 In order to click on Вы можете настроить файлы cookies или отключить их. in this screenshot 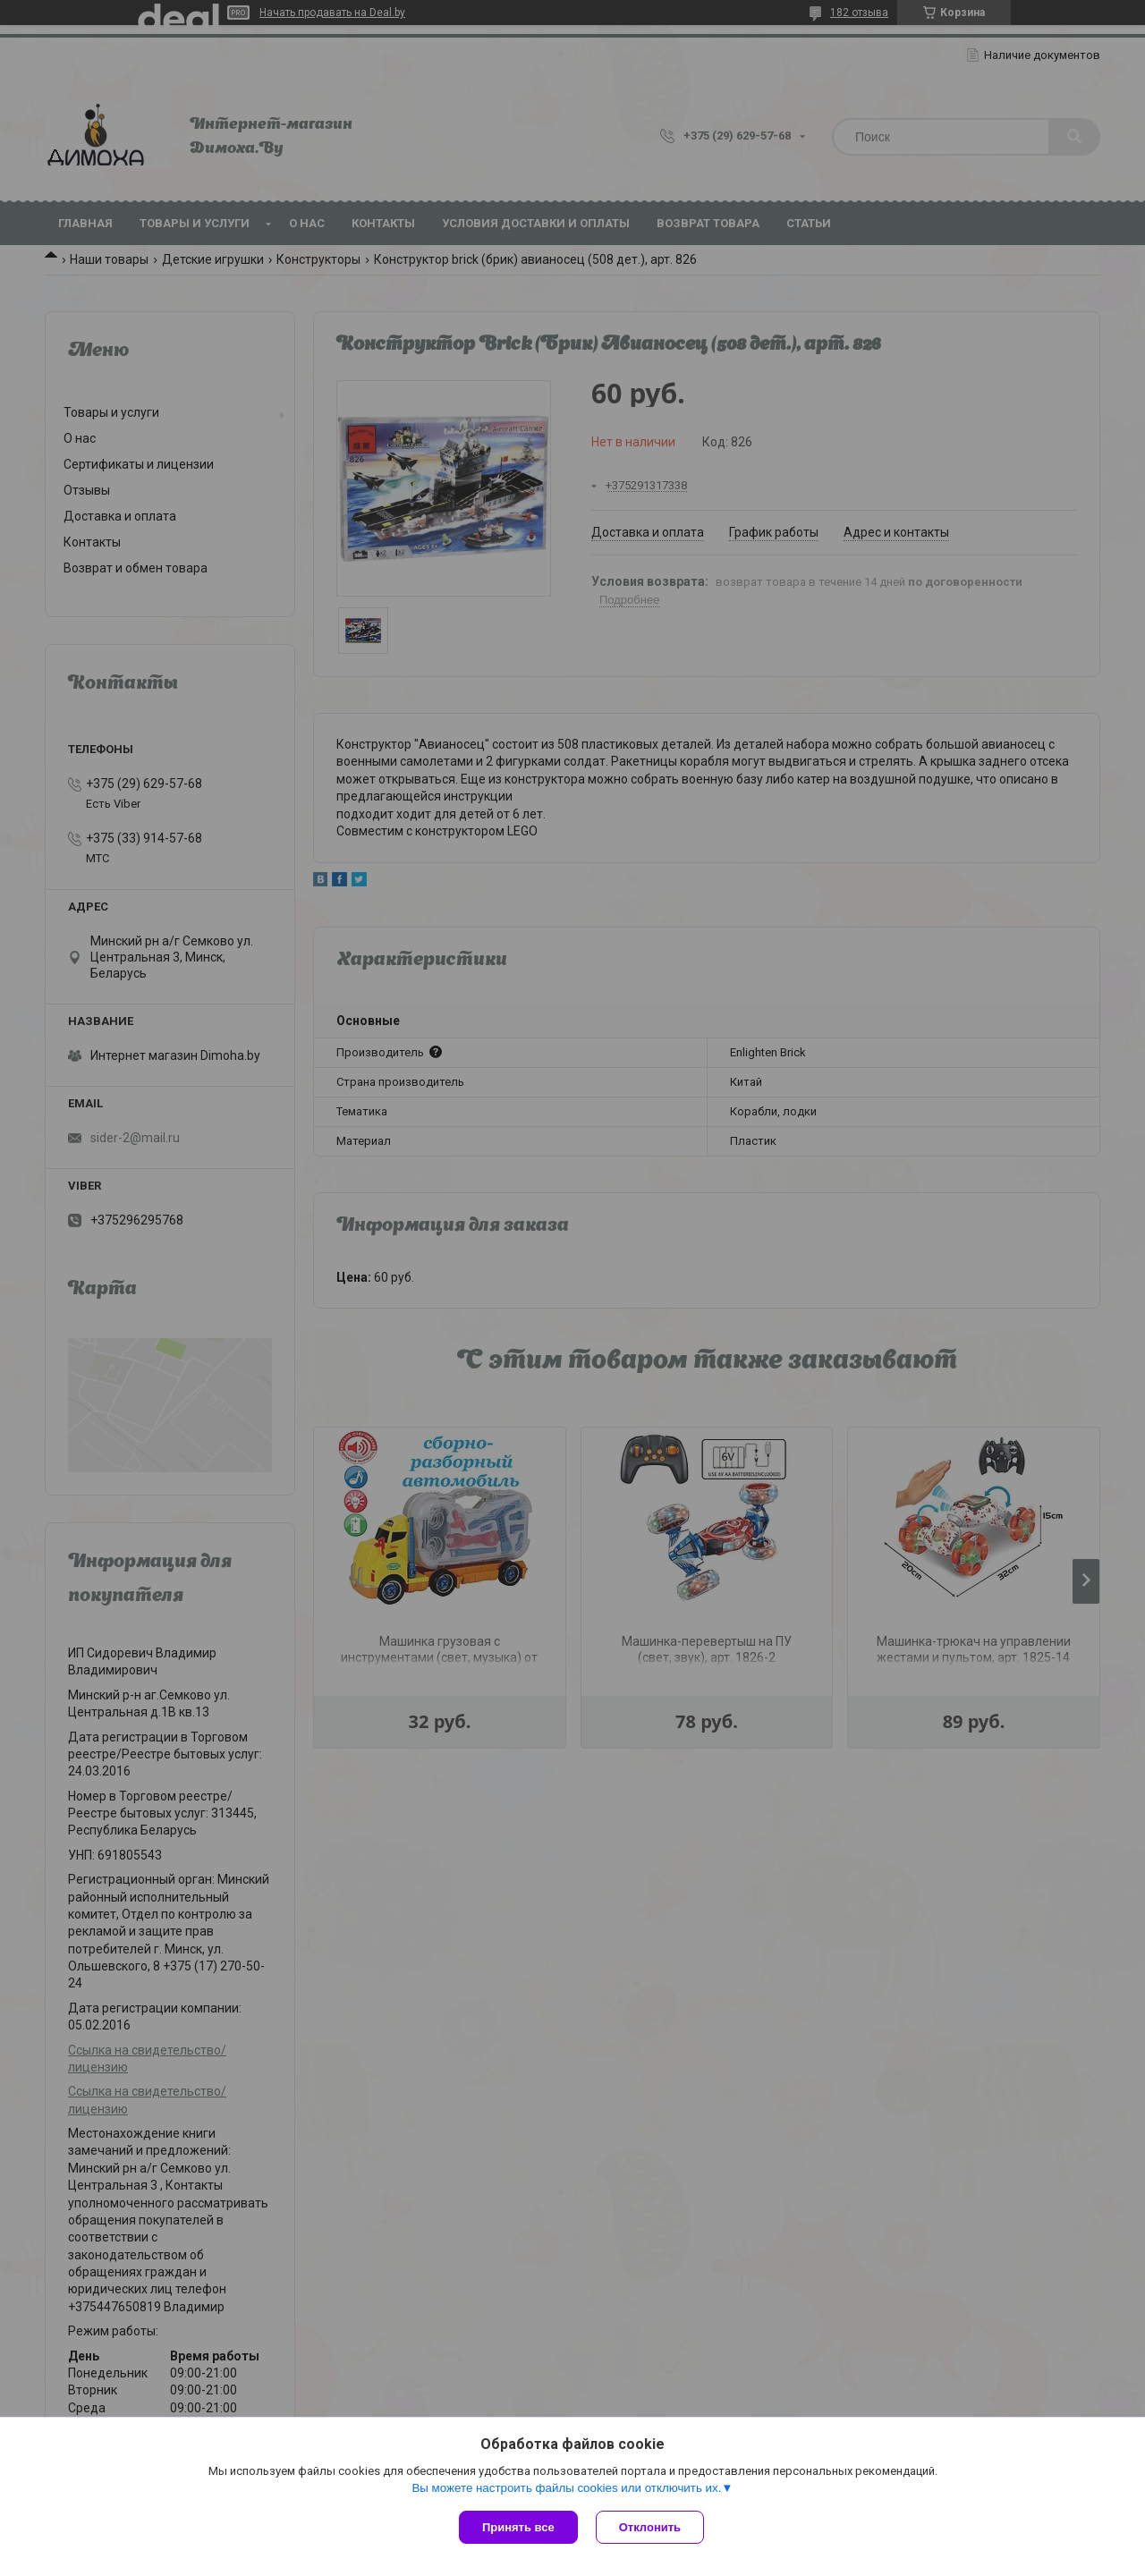, I will do `click(566, 2488)`.